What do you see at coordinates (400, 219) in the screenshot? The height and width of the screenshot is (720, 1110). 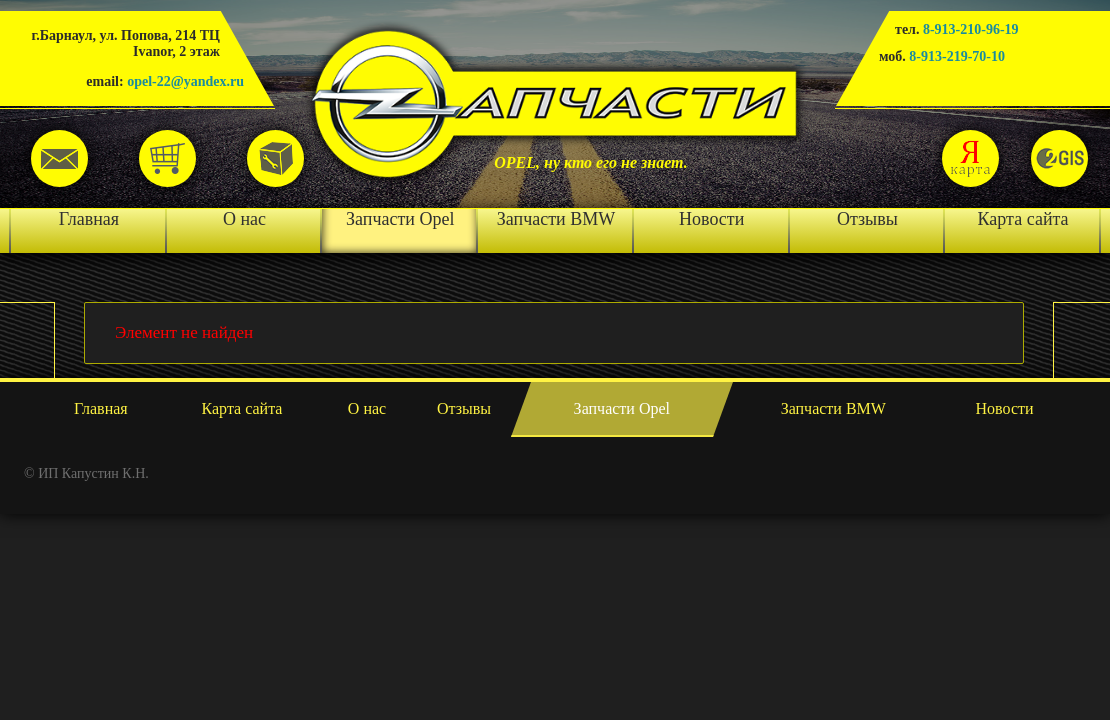 I see `Запчасти Opel` at bounding box center [400, 219].